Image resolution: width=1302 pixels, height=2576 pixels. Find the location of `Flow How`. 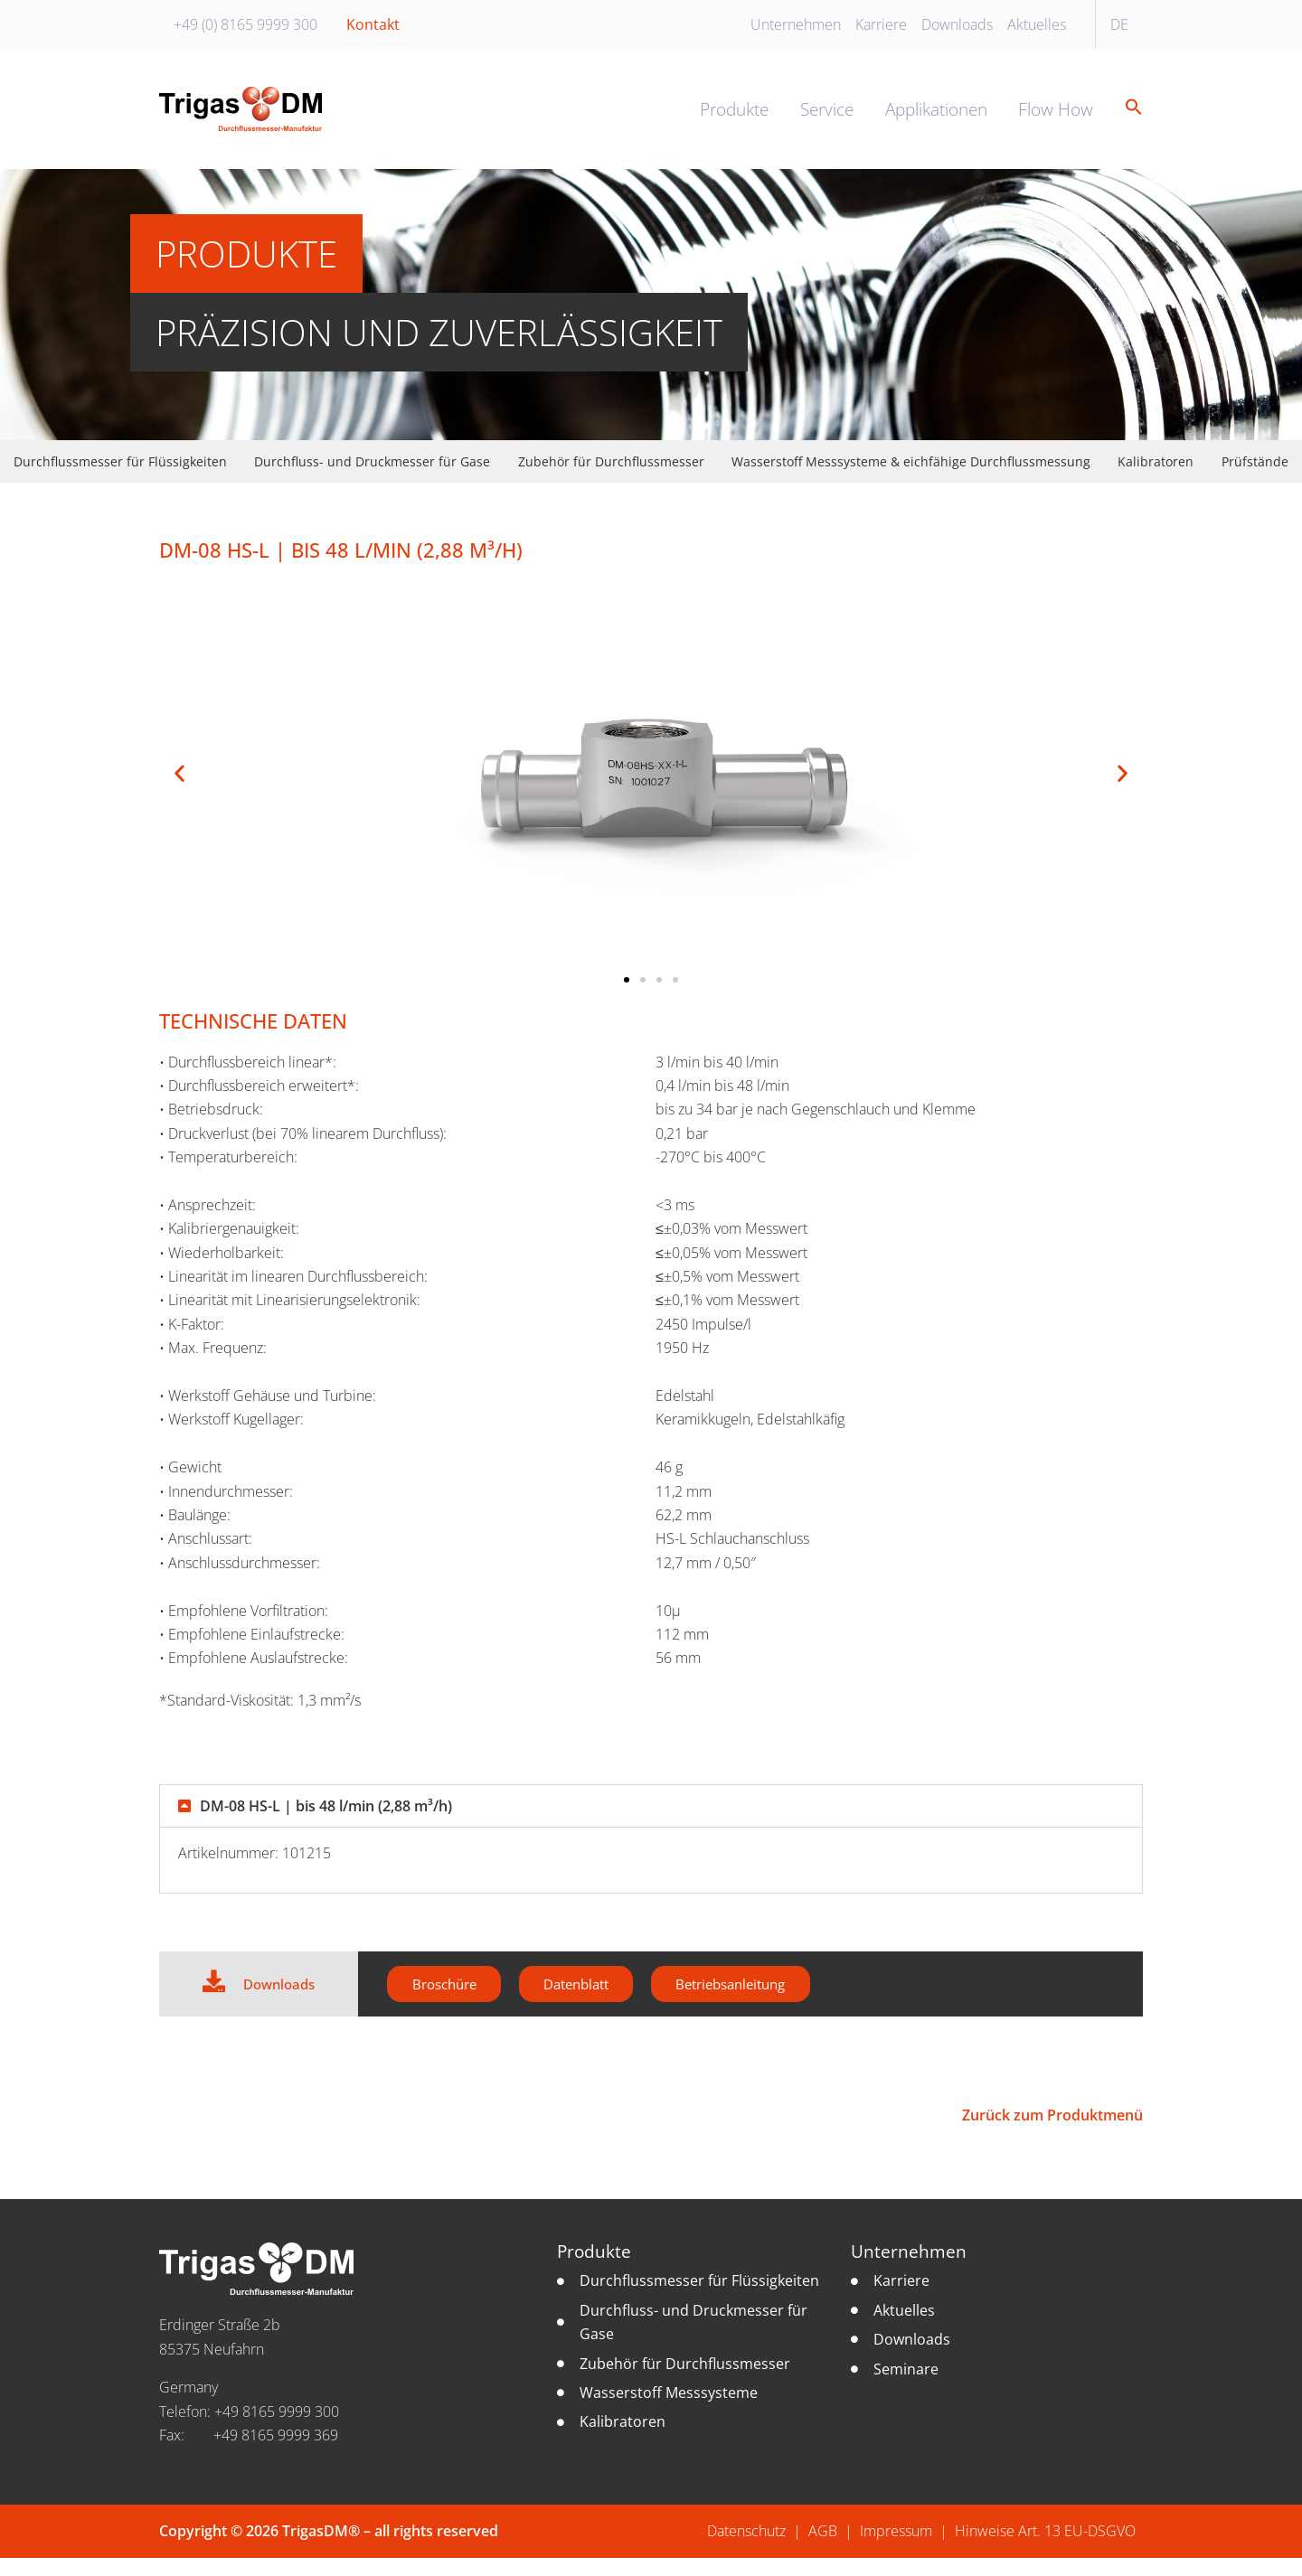

Flow How is located at coordinates (1055, 117).